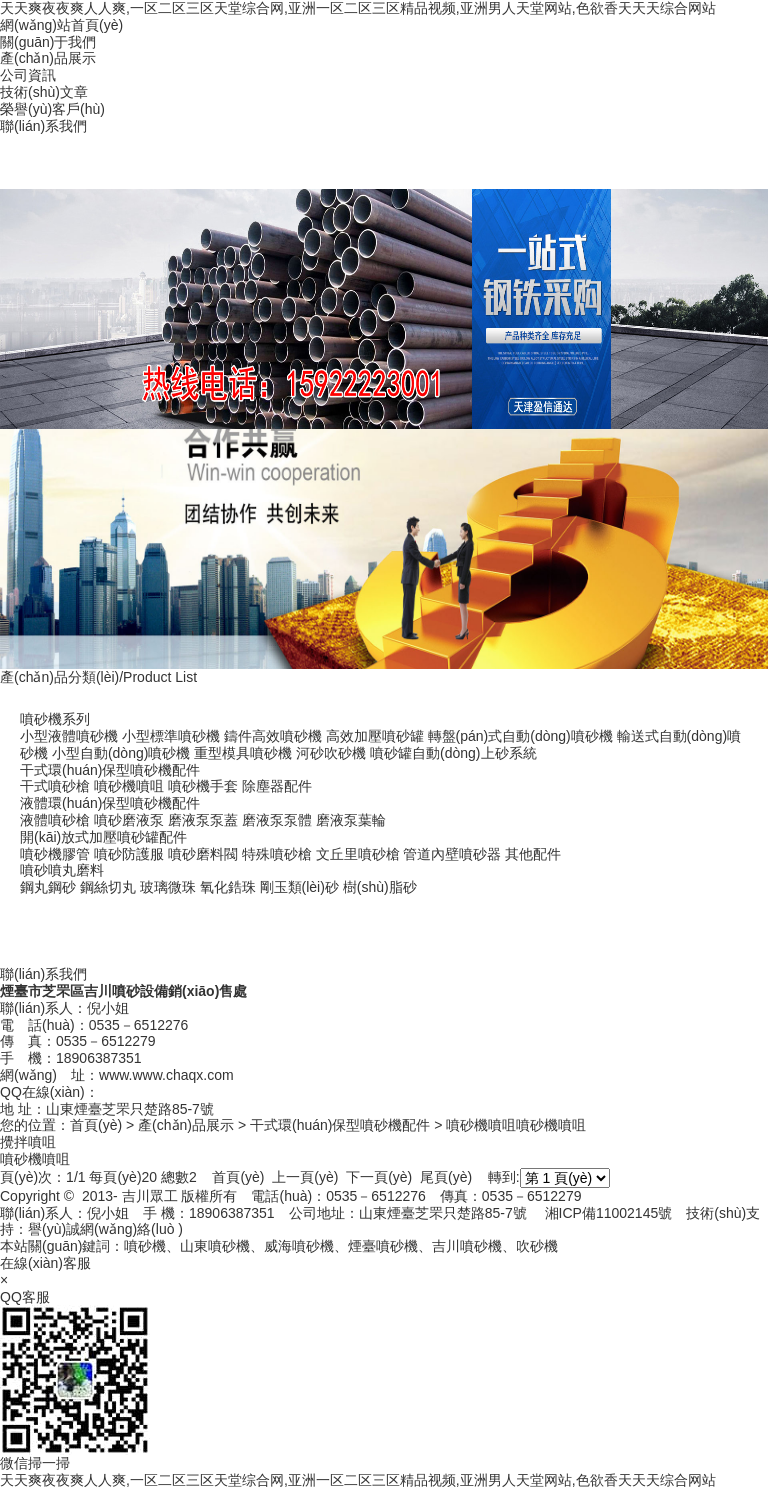  What do you see at coordinates (520, 736) in the screenshot?
I see `轉盤(pán)式自動(dòng)噴砂機` at bounding box center [520, 736].